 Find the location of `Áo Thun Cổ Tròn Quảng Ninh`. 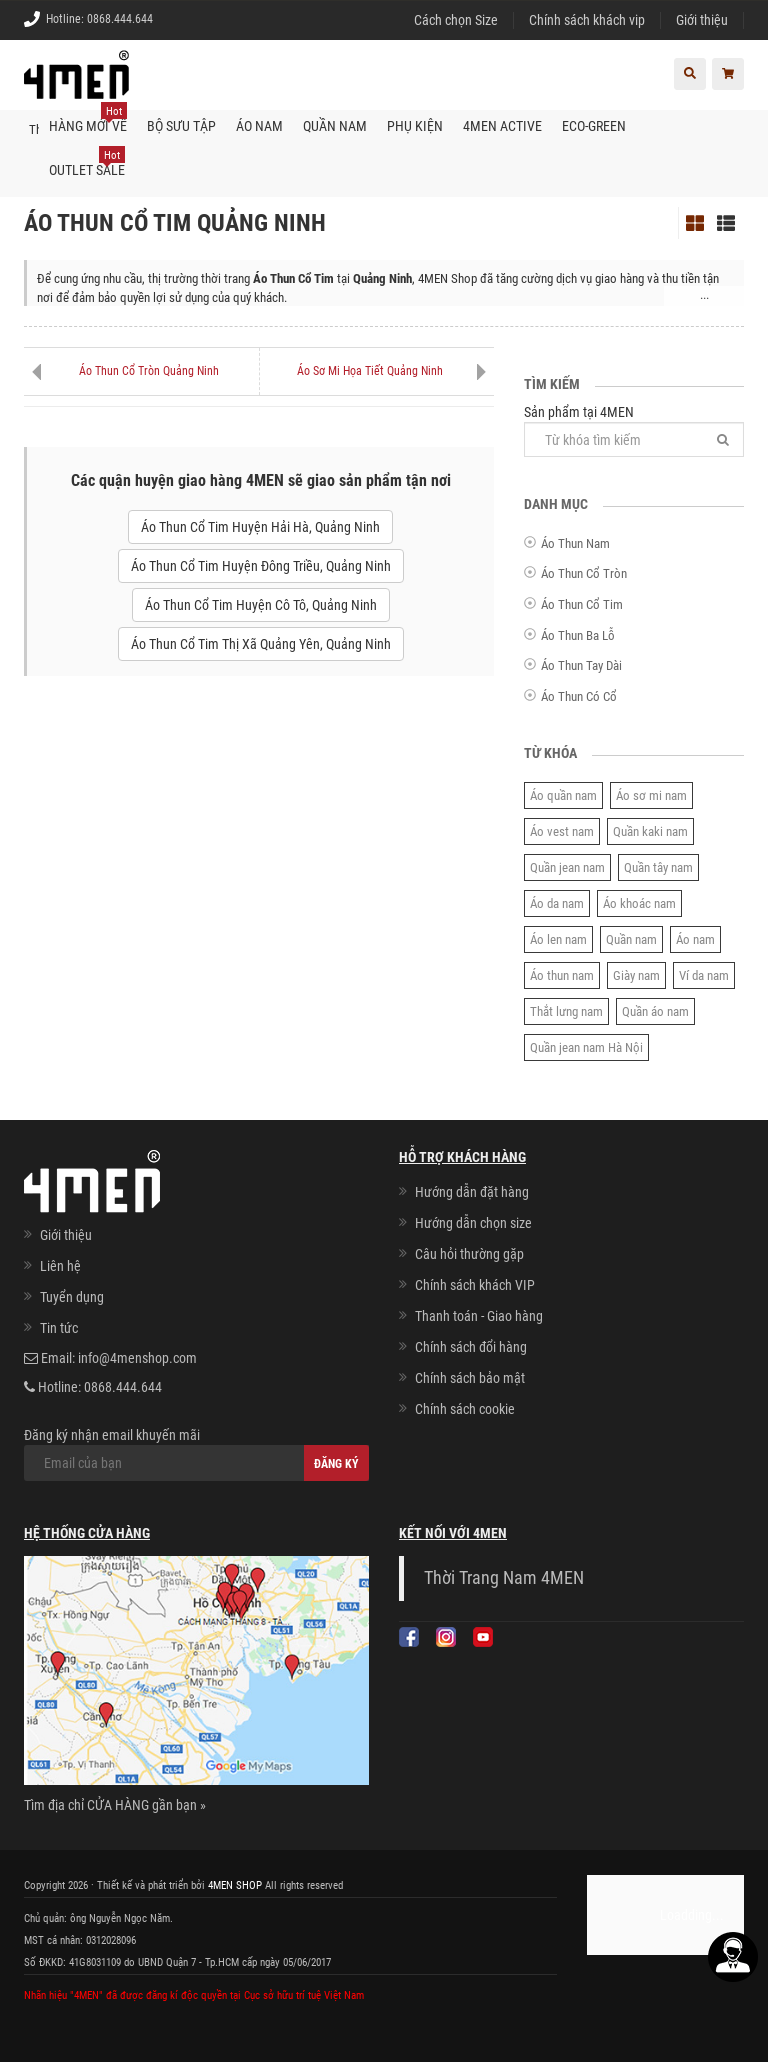

Áo Thun Cổ Tròn Quảng Ninh is located at coordinates (149, 371).